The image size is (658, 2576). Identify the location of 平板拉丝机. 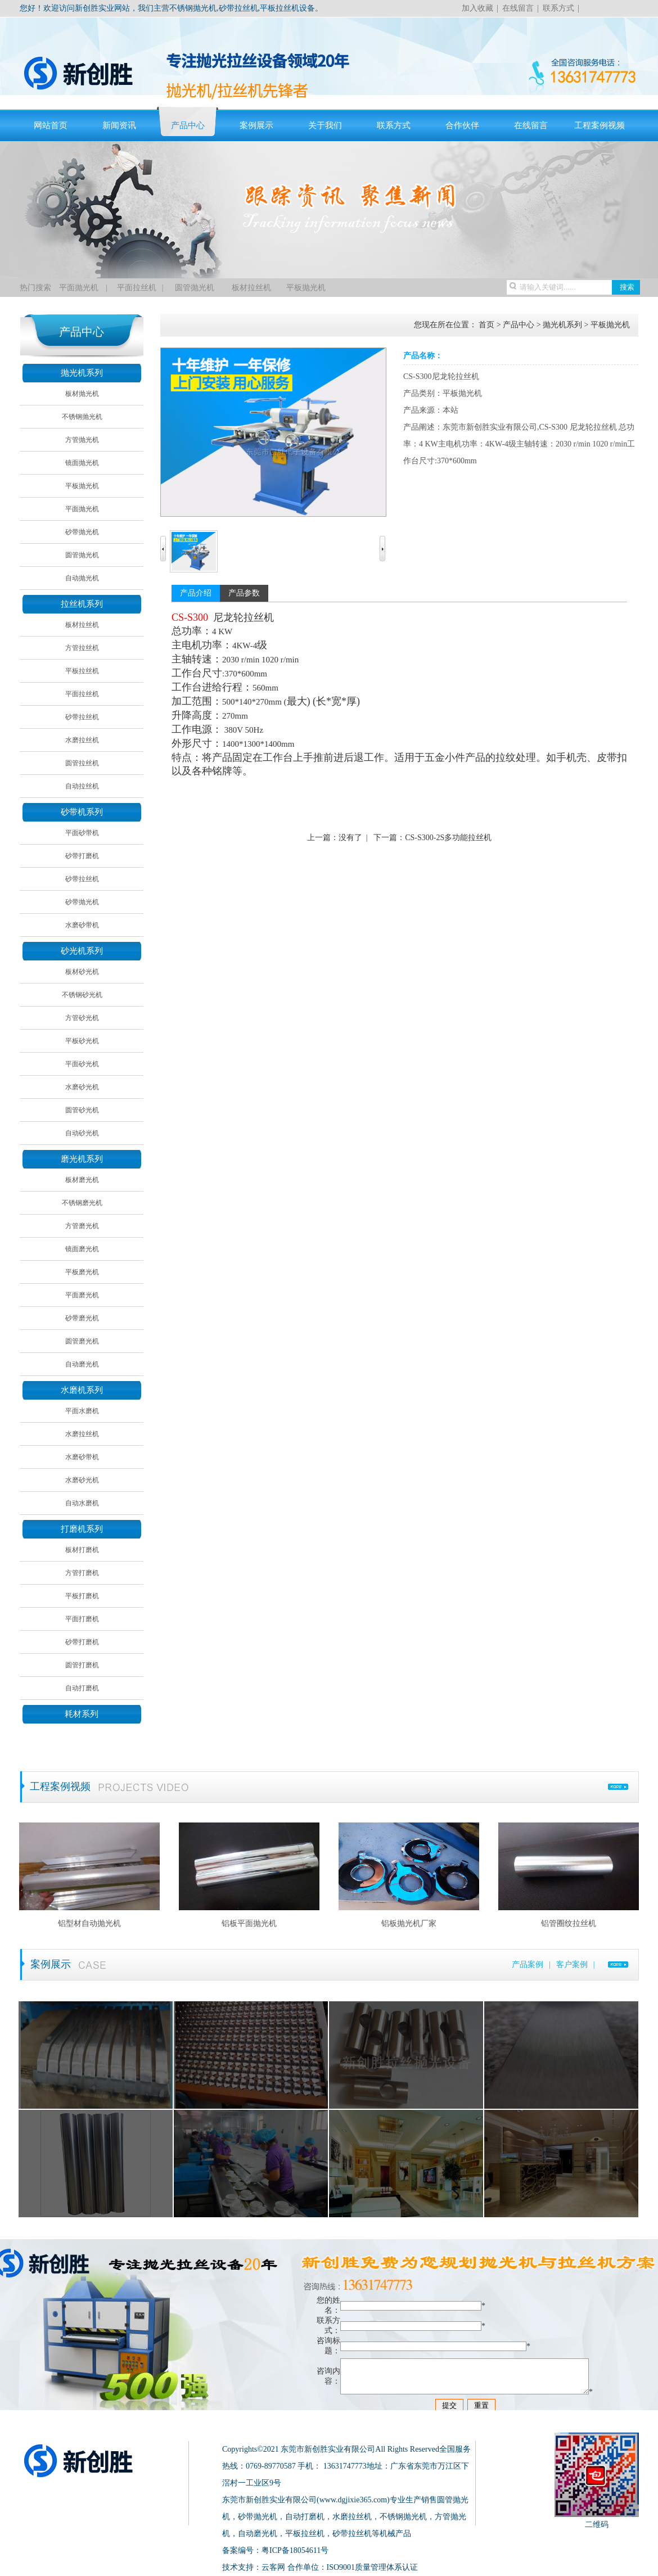
(82, 671).